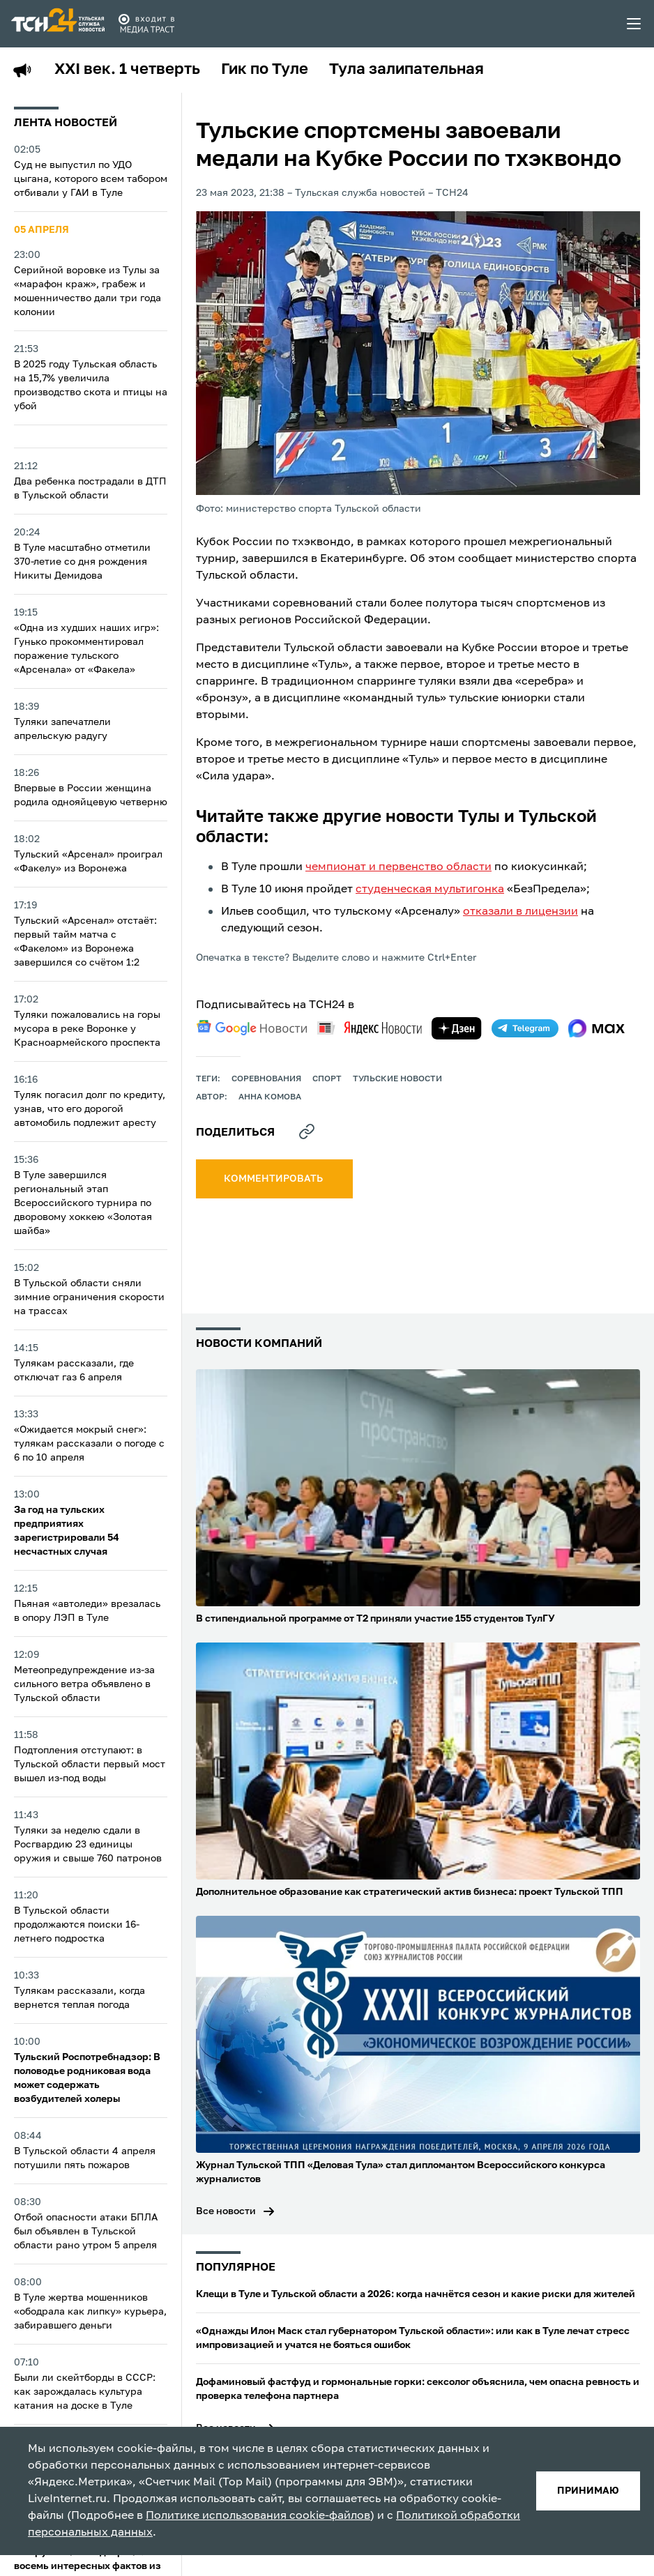 This screenshot has height=2576, width=654. I want to click on [telegram], so click(525, 1028).